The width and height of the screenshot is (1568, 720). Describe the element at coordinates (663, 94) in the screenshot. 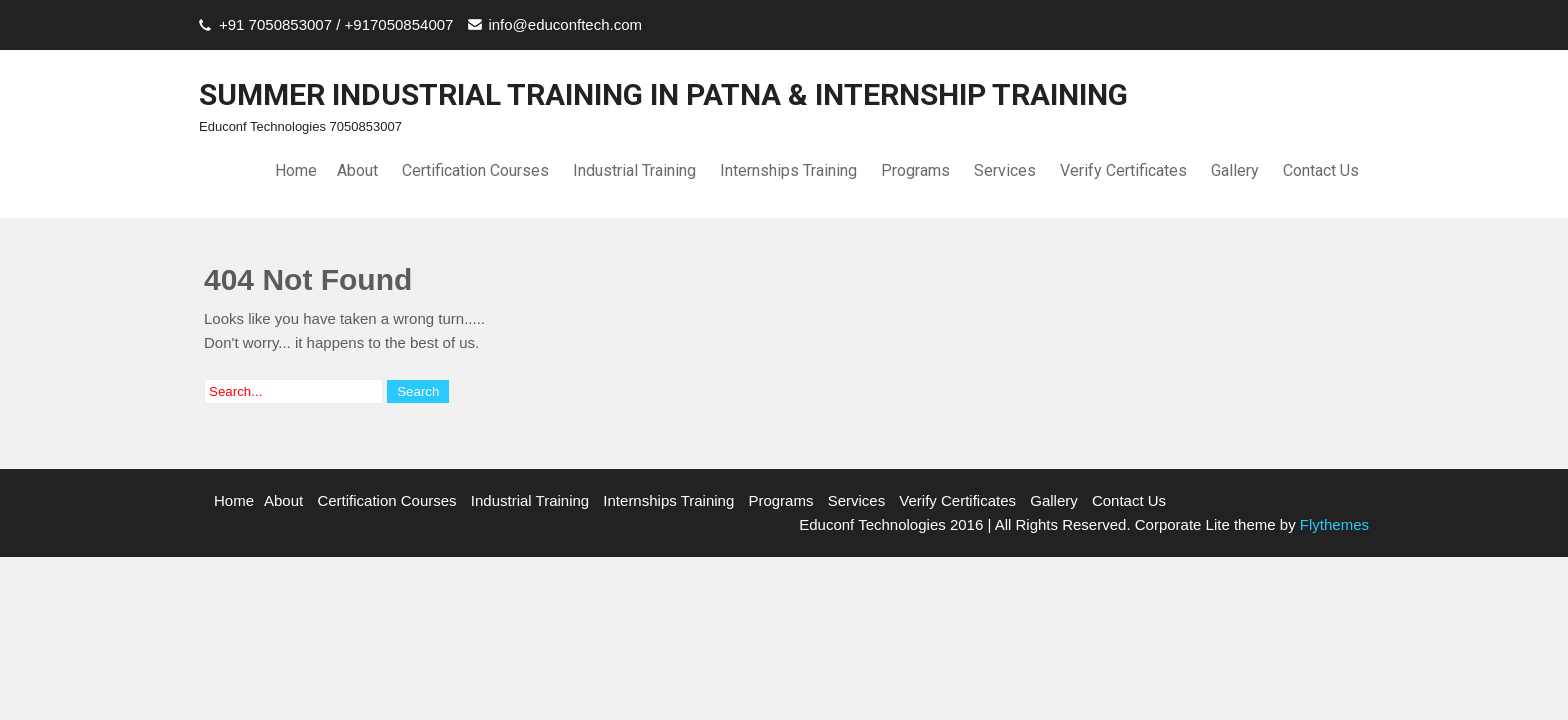

I see `SUMMER INDUSTRIAL TRAINING IN PATNA & INTERNSHIP TRAINING` at that location.